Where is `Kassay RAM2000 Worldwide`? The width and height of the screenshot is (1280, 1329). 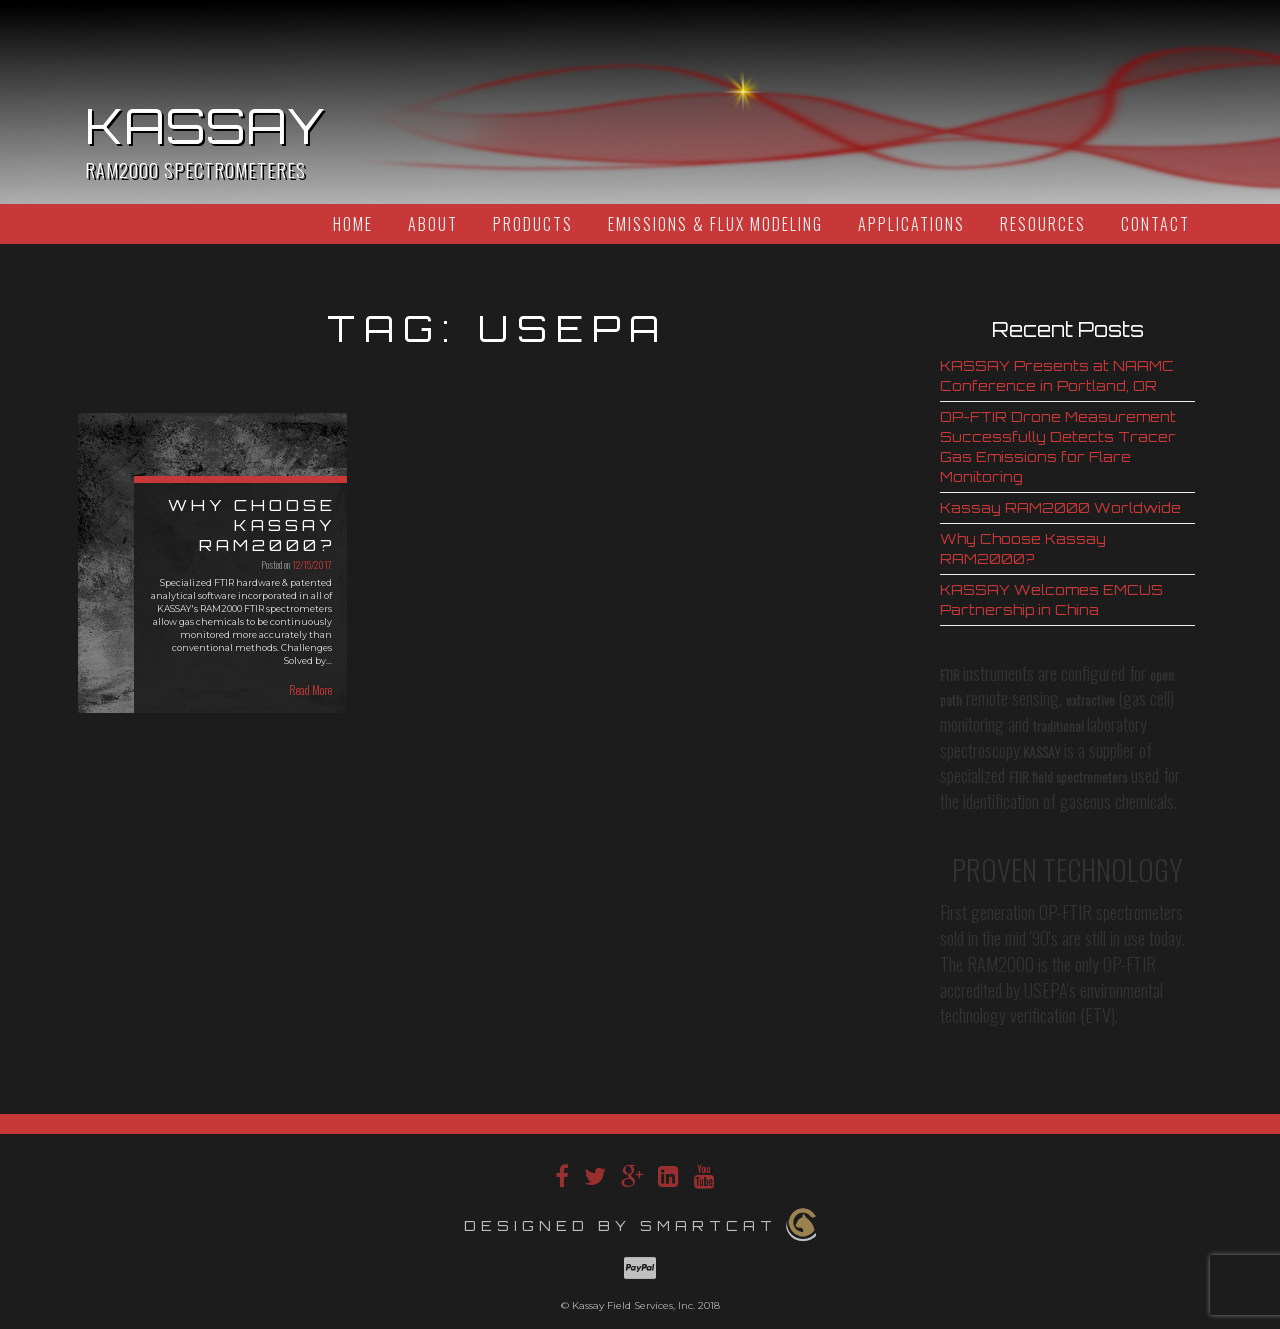
Kassay RAM2000 Worldwide is located at coordinates (1060, 507).